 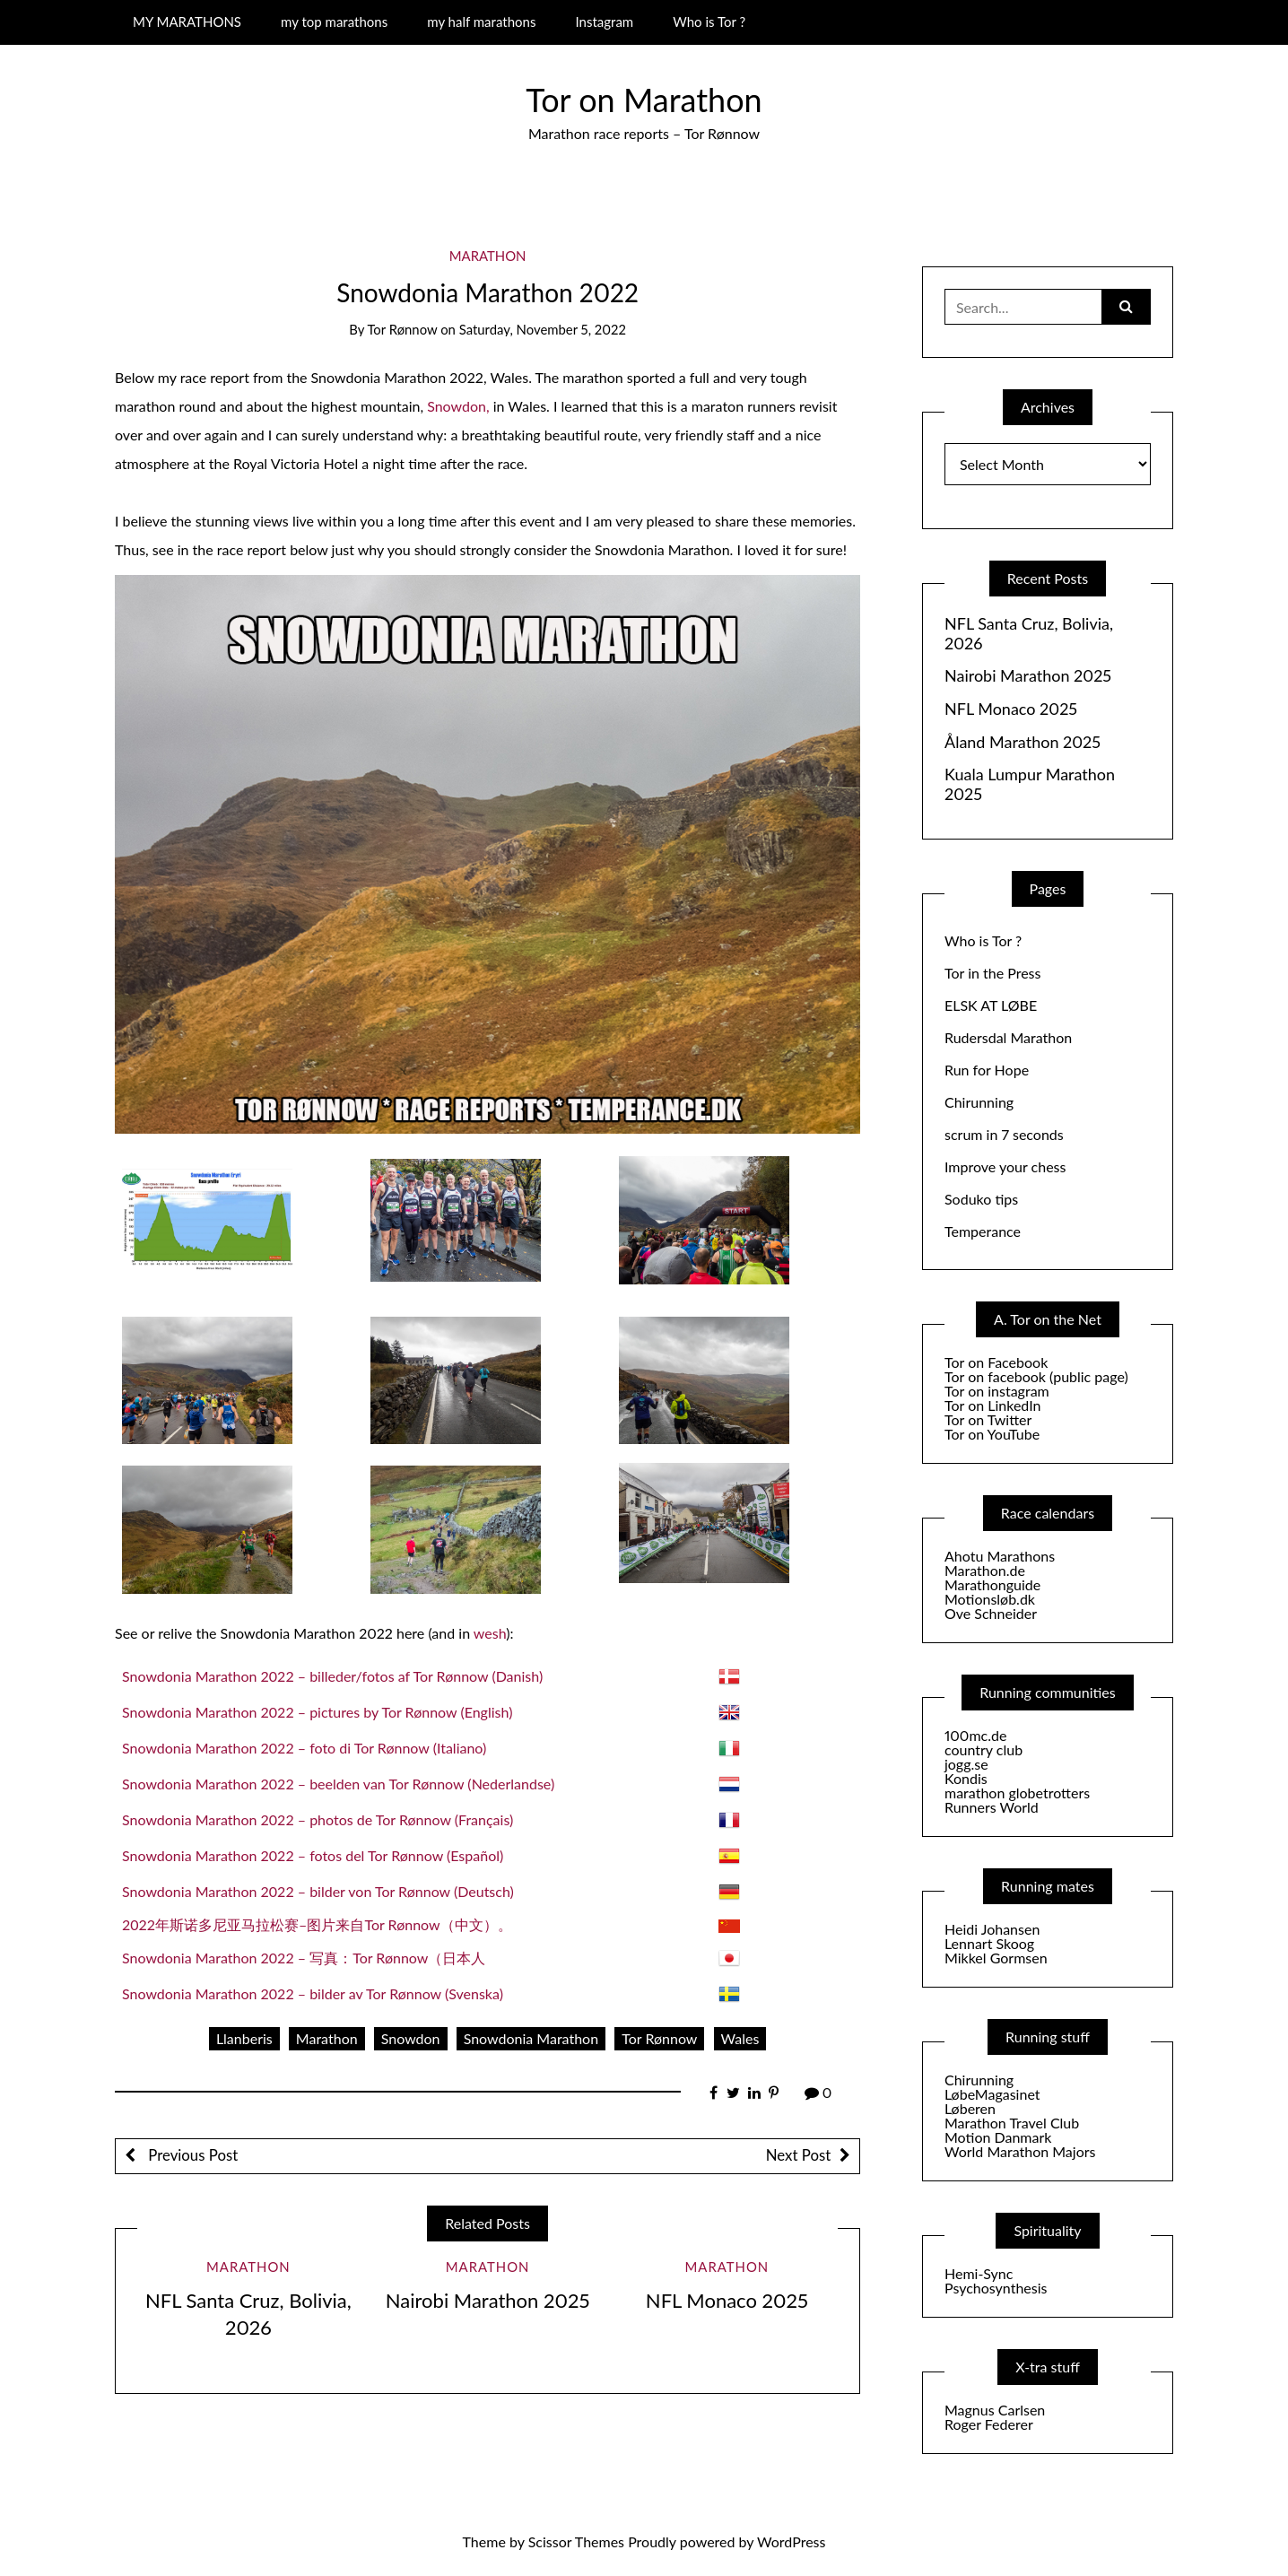 I want to click on my half marathons, so click(x=481, y=21).